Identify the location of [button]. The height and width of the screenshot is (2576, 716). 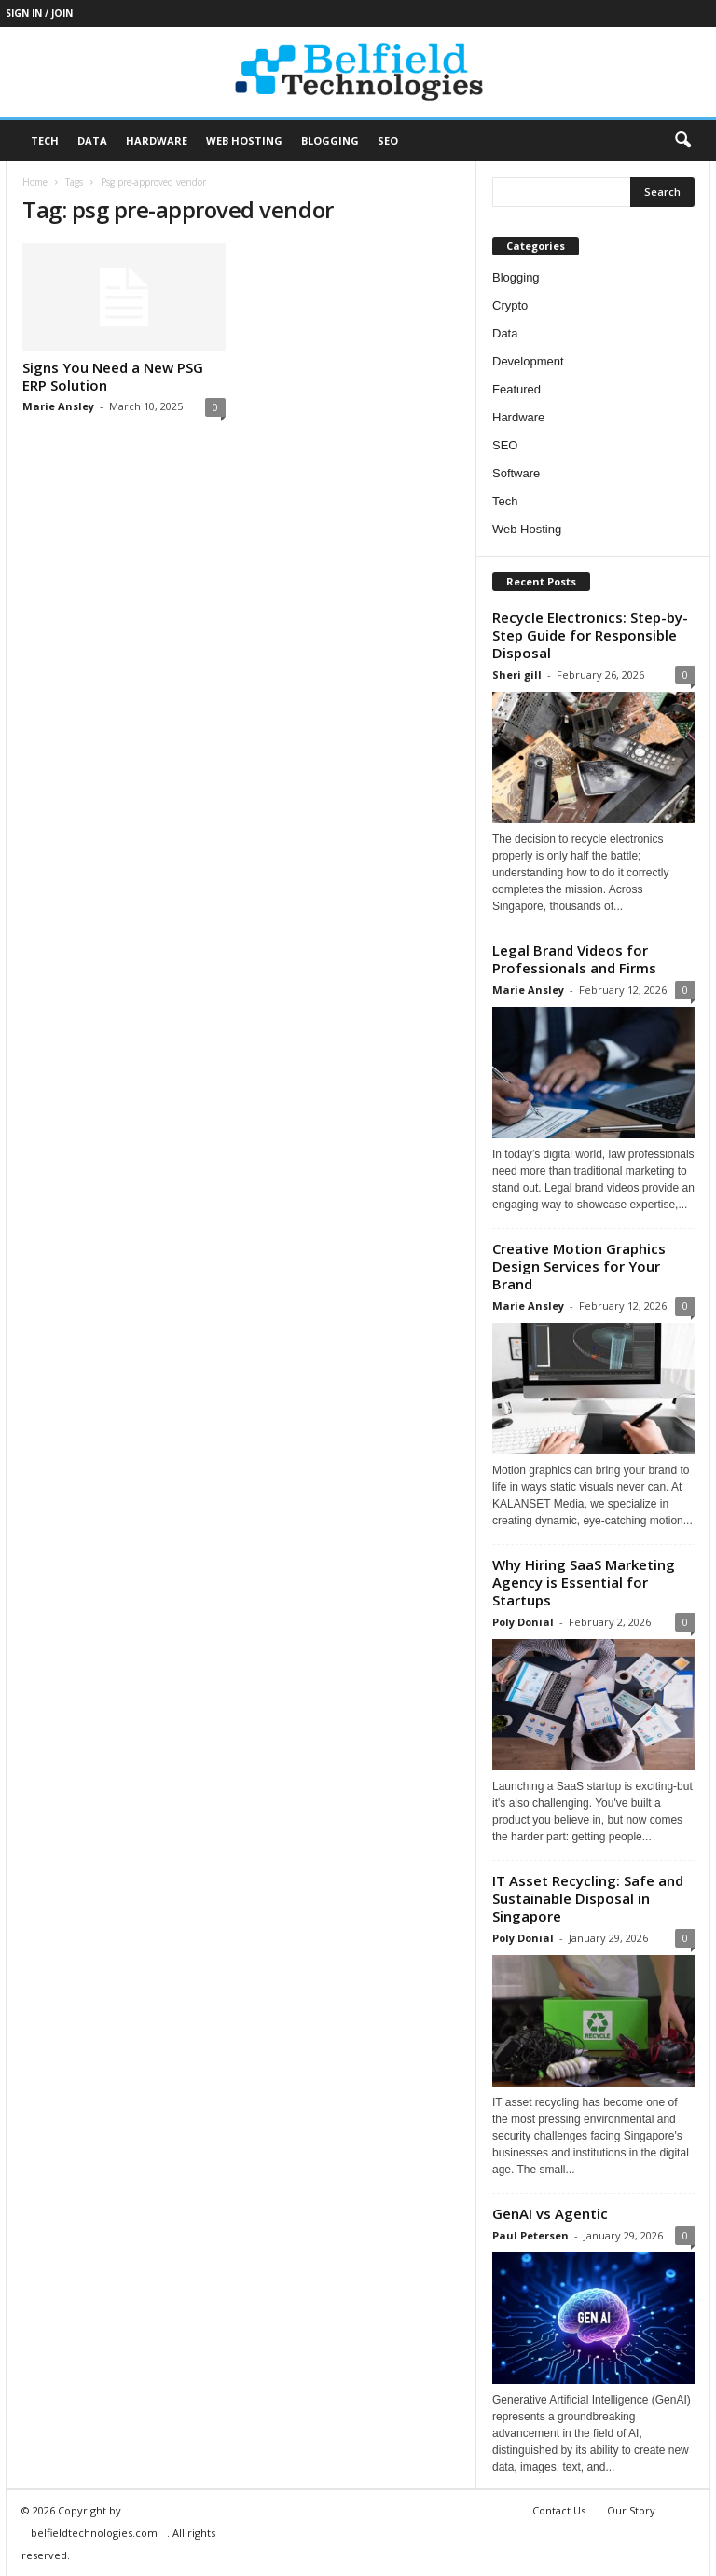
(682, 140).